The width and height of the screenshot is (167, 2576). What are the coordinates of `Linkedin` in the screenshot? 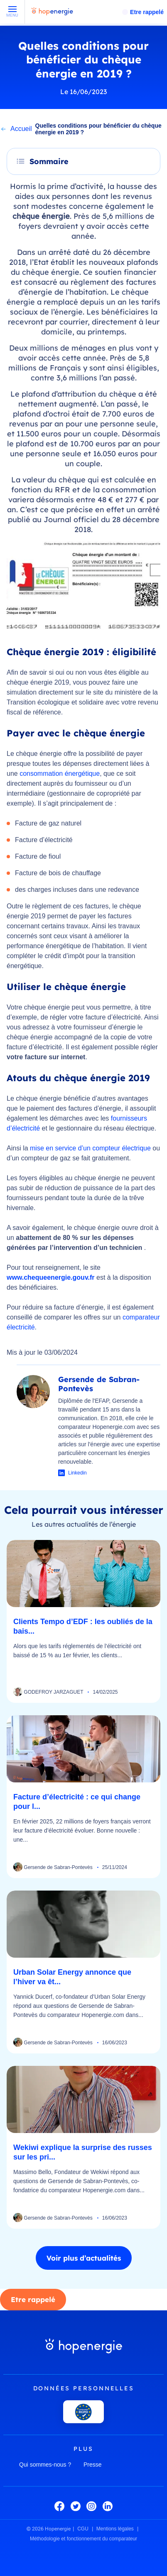 It's located at (77, 1473).